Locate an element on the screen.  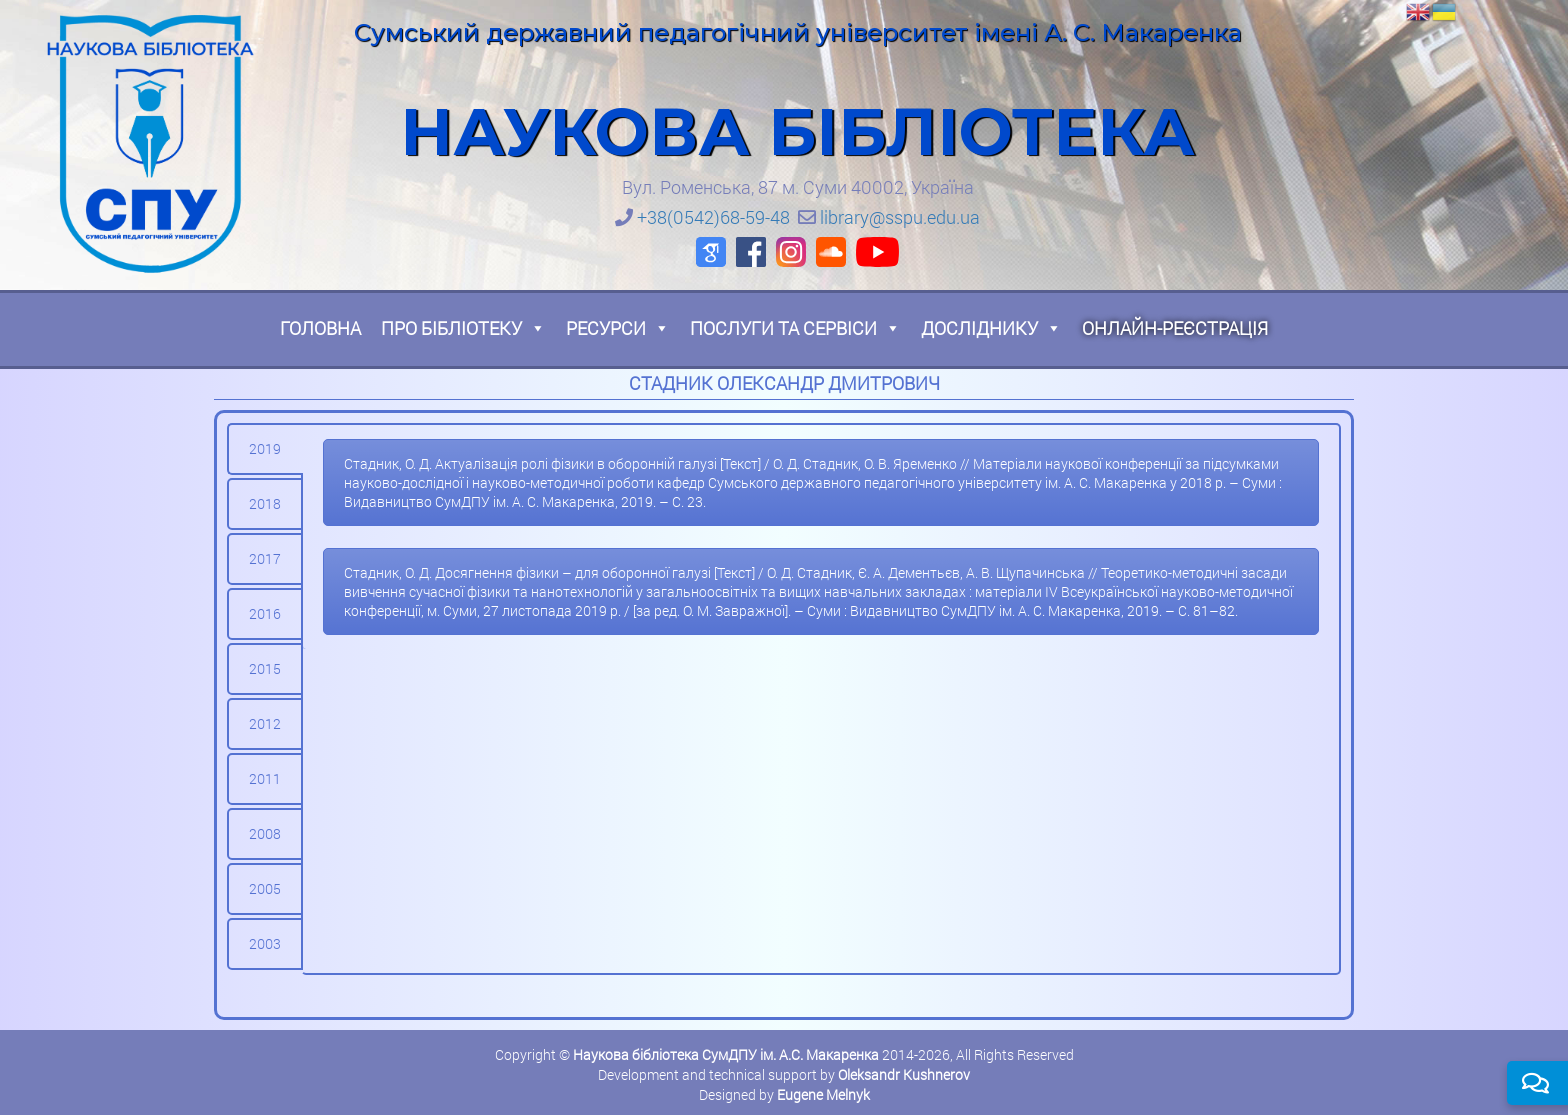
library@sspu.edu.ua is located at coordinates (900, 217).